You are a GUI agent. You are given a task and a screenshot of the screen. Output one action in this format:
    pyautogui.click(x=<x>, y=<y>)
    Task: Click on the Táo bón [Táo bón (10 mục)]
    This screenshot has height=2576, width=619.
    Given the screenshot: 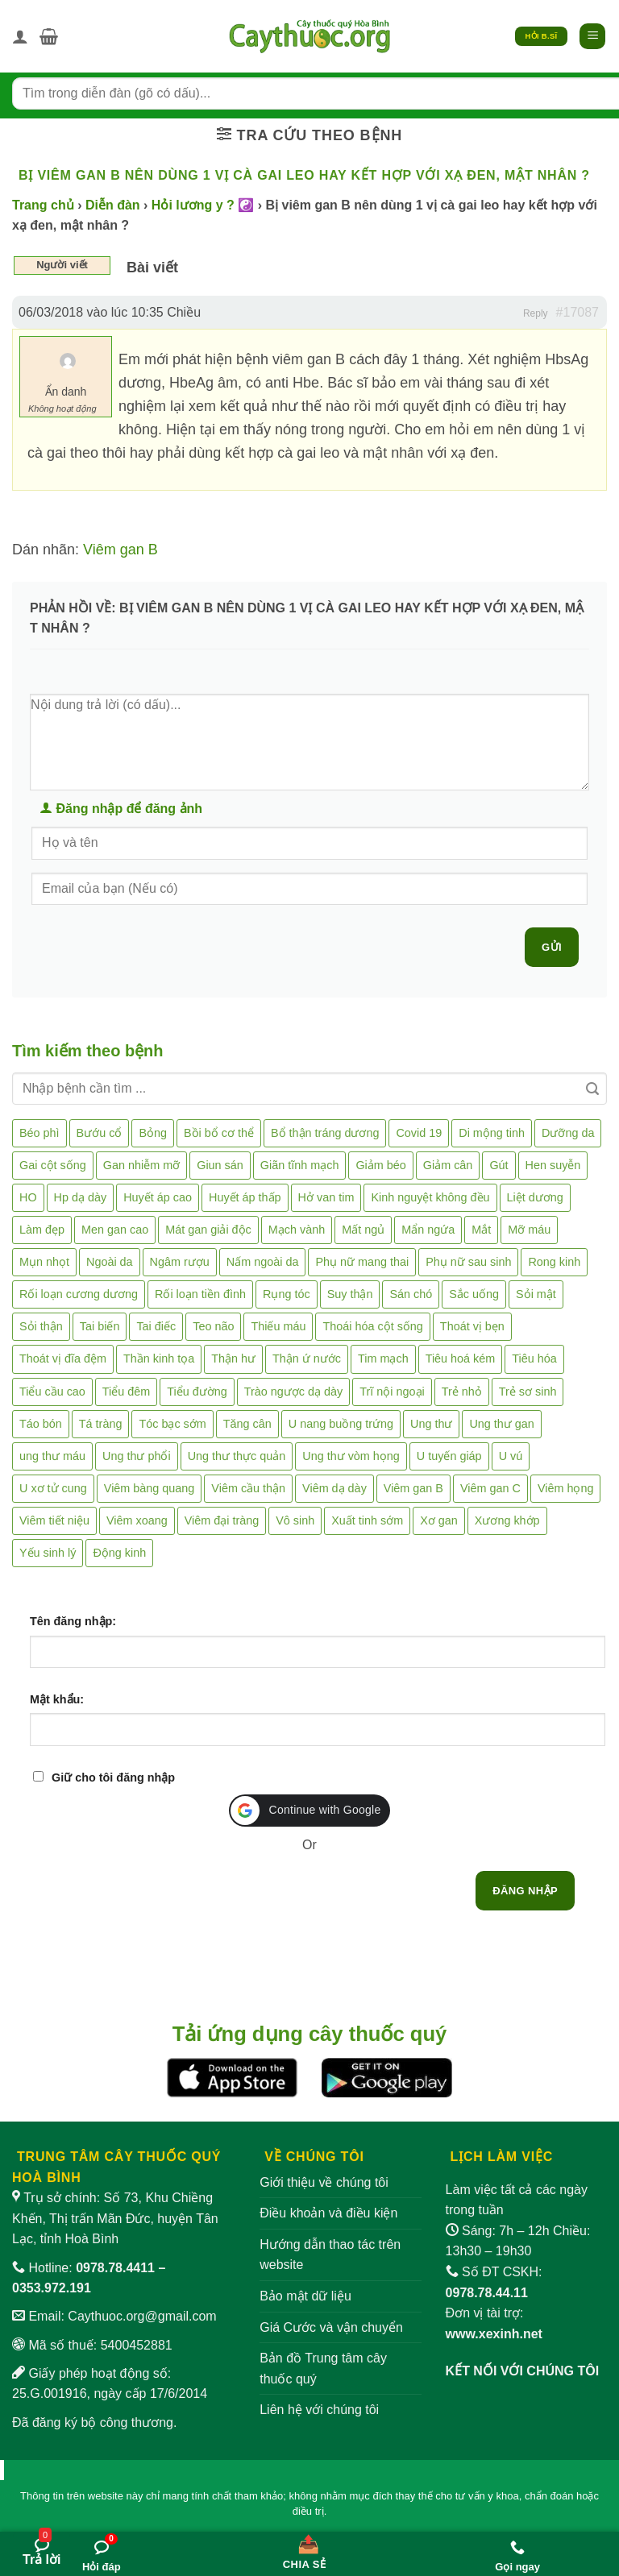 What is the action you would take?
    pyautogui.click(x=40, y=1423)
    